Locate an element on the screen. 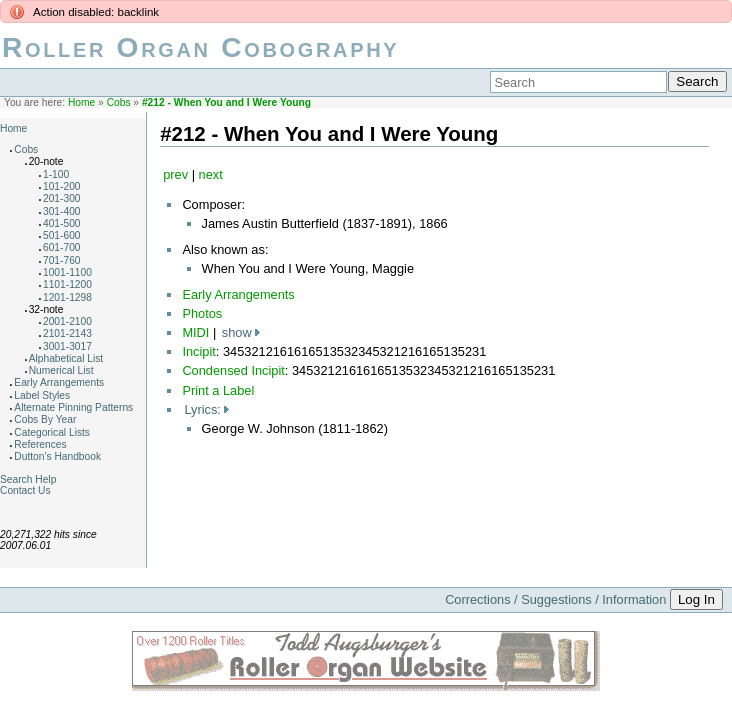 The image size is (732, 720). 2101-2143 is located at coordinates (67, 333).